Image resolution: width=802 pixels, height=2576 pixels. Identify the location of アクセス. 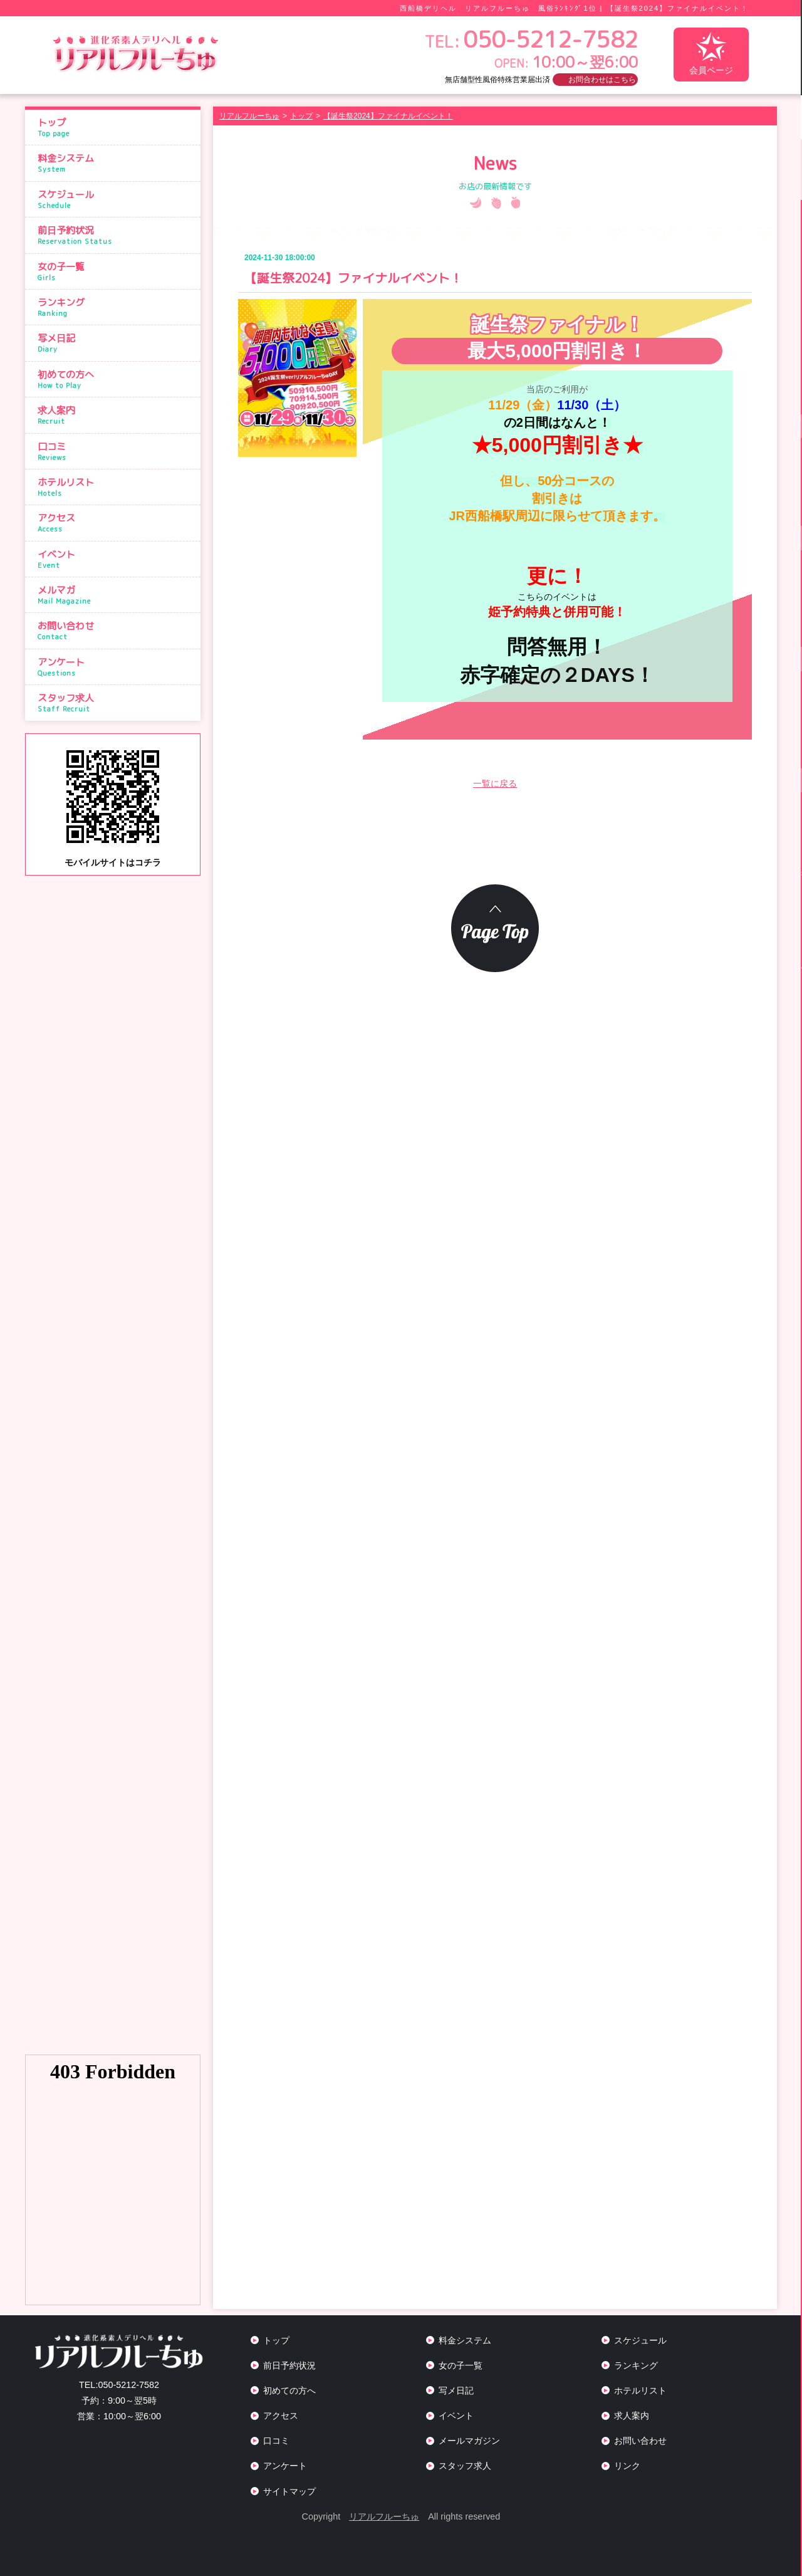
(116, 522).